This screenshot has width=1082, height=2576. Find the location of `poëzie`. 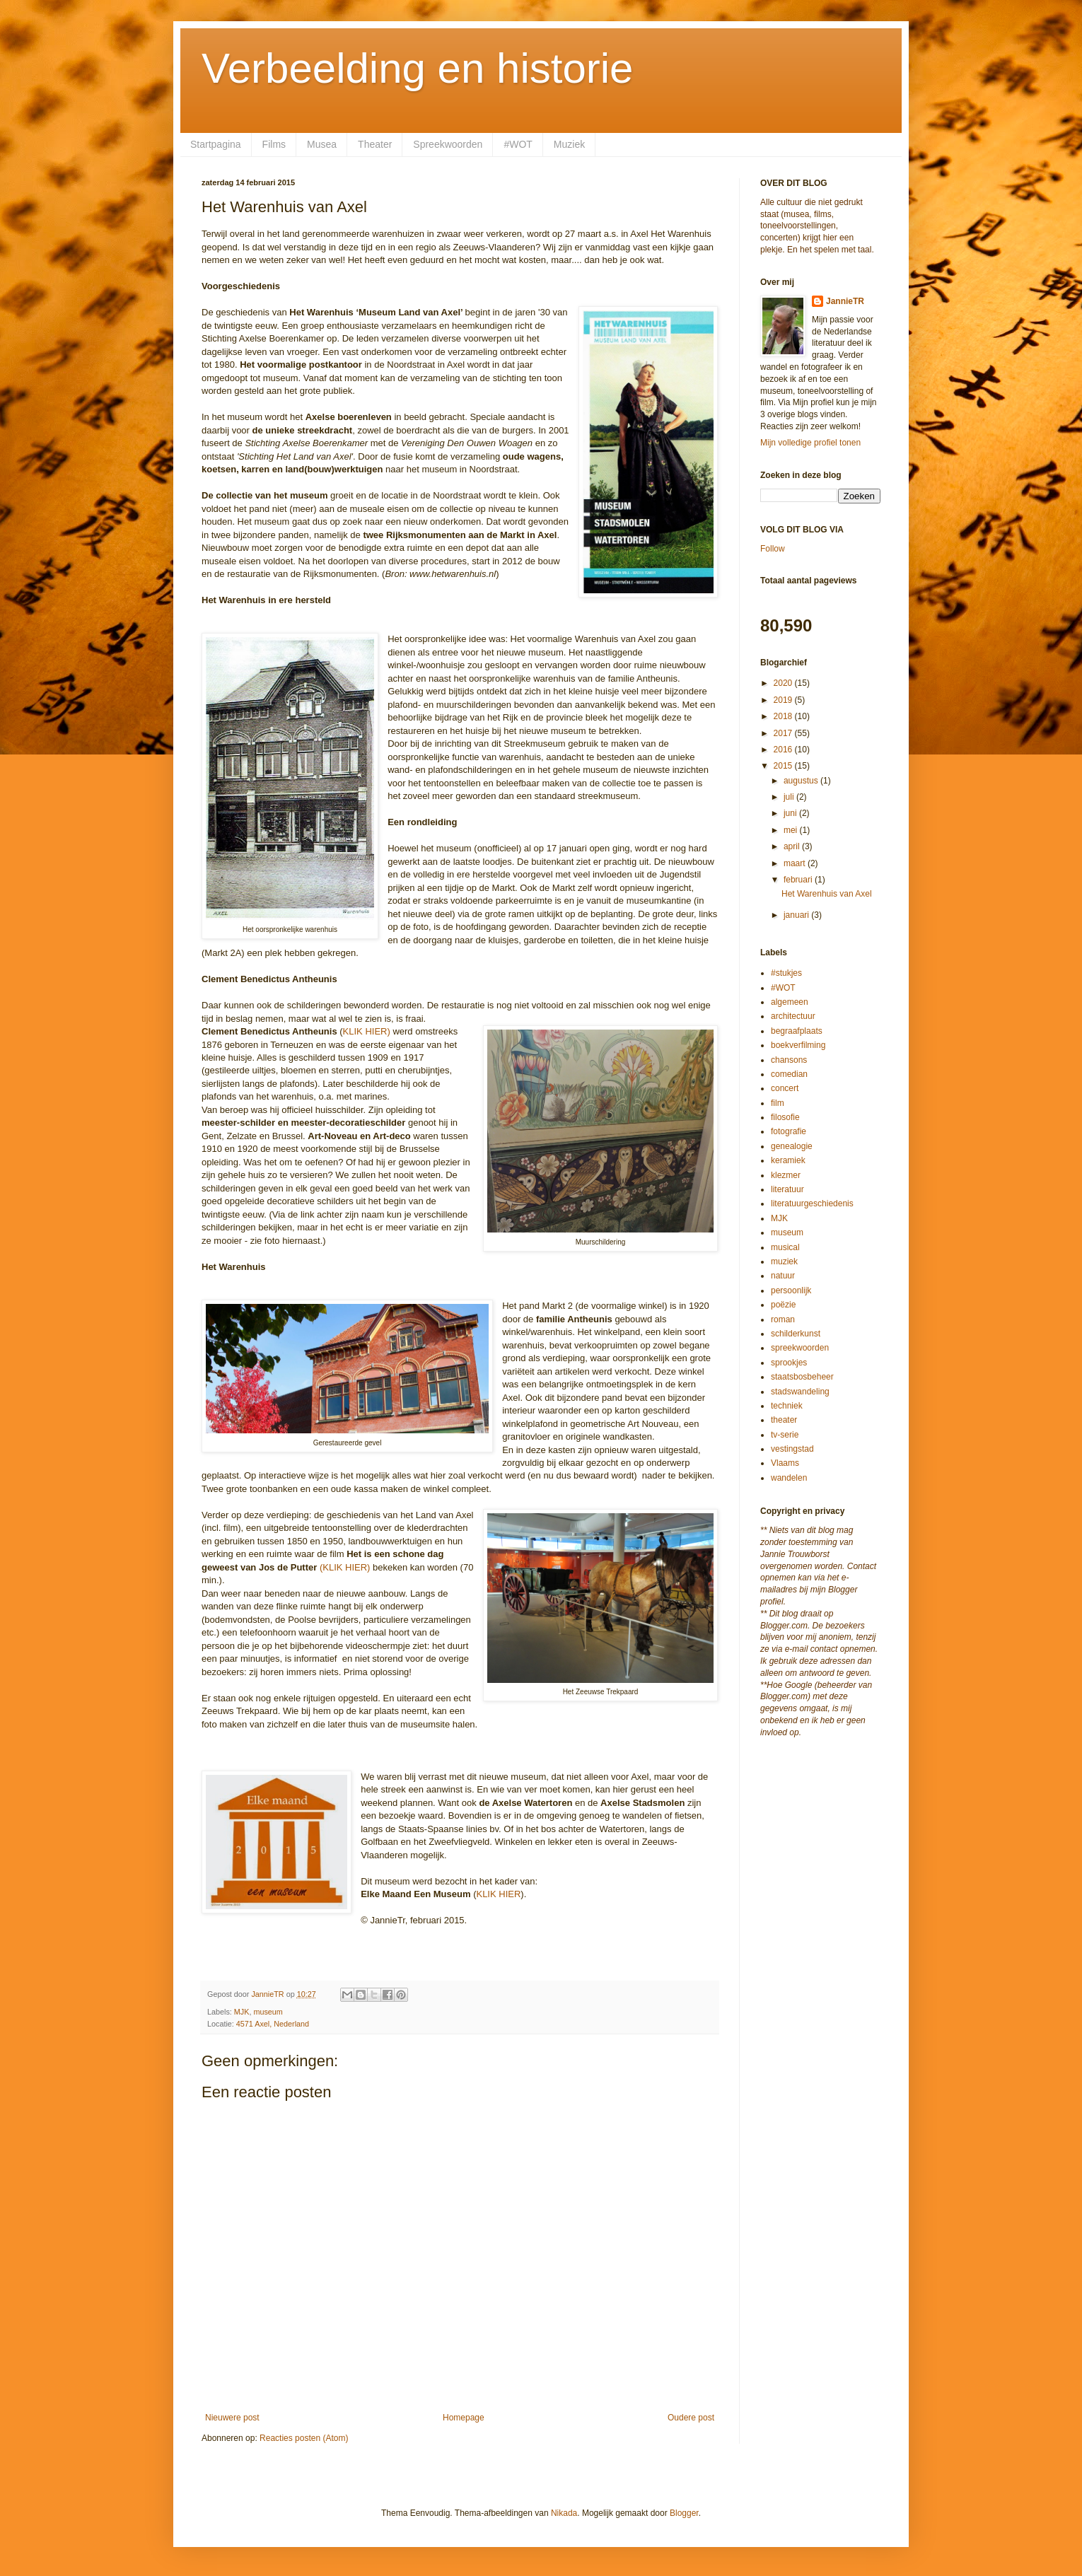

poëzie is located at coordinates (783, 1305).